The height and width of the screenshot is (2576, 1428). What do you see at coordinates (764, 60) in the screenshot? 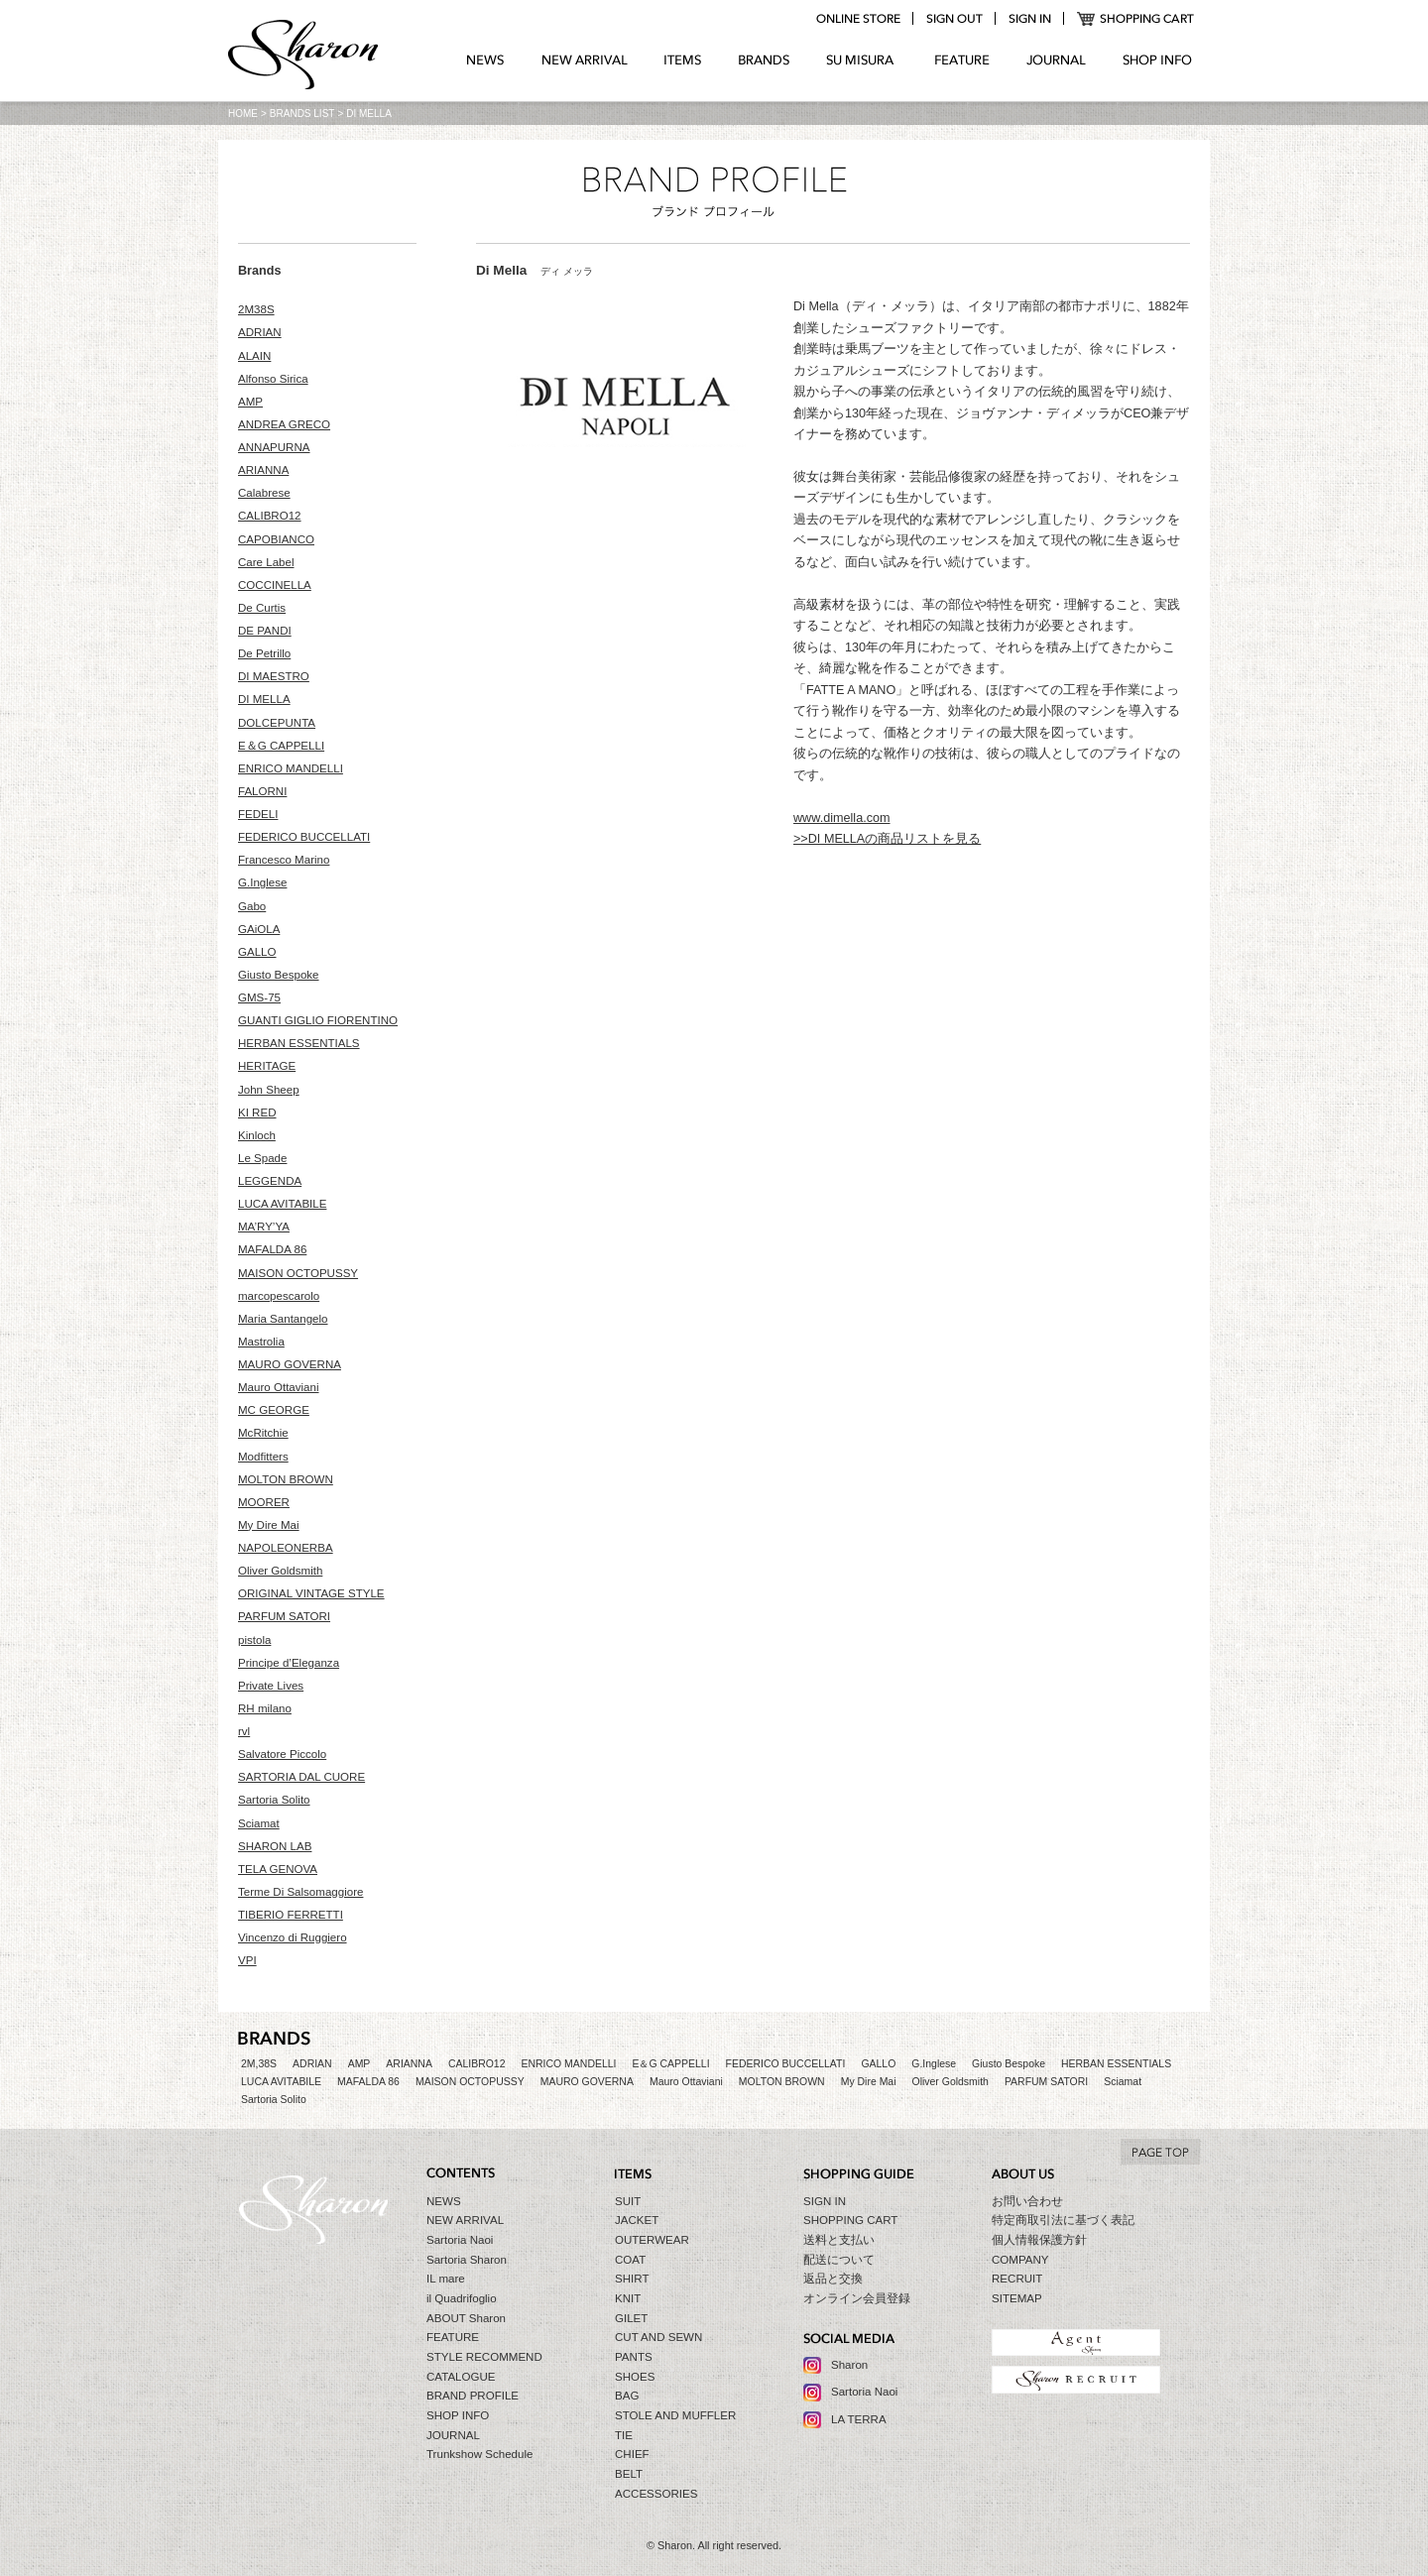
I see `BRANDS` at bounding box center [764, 60].